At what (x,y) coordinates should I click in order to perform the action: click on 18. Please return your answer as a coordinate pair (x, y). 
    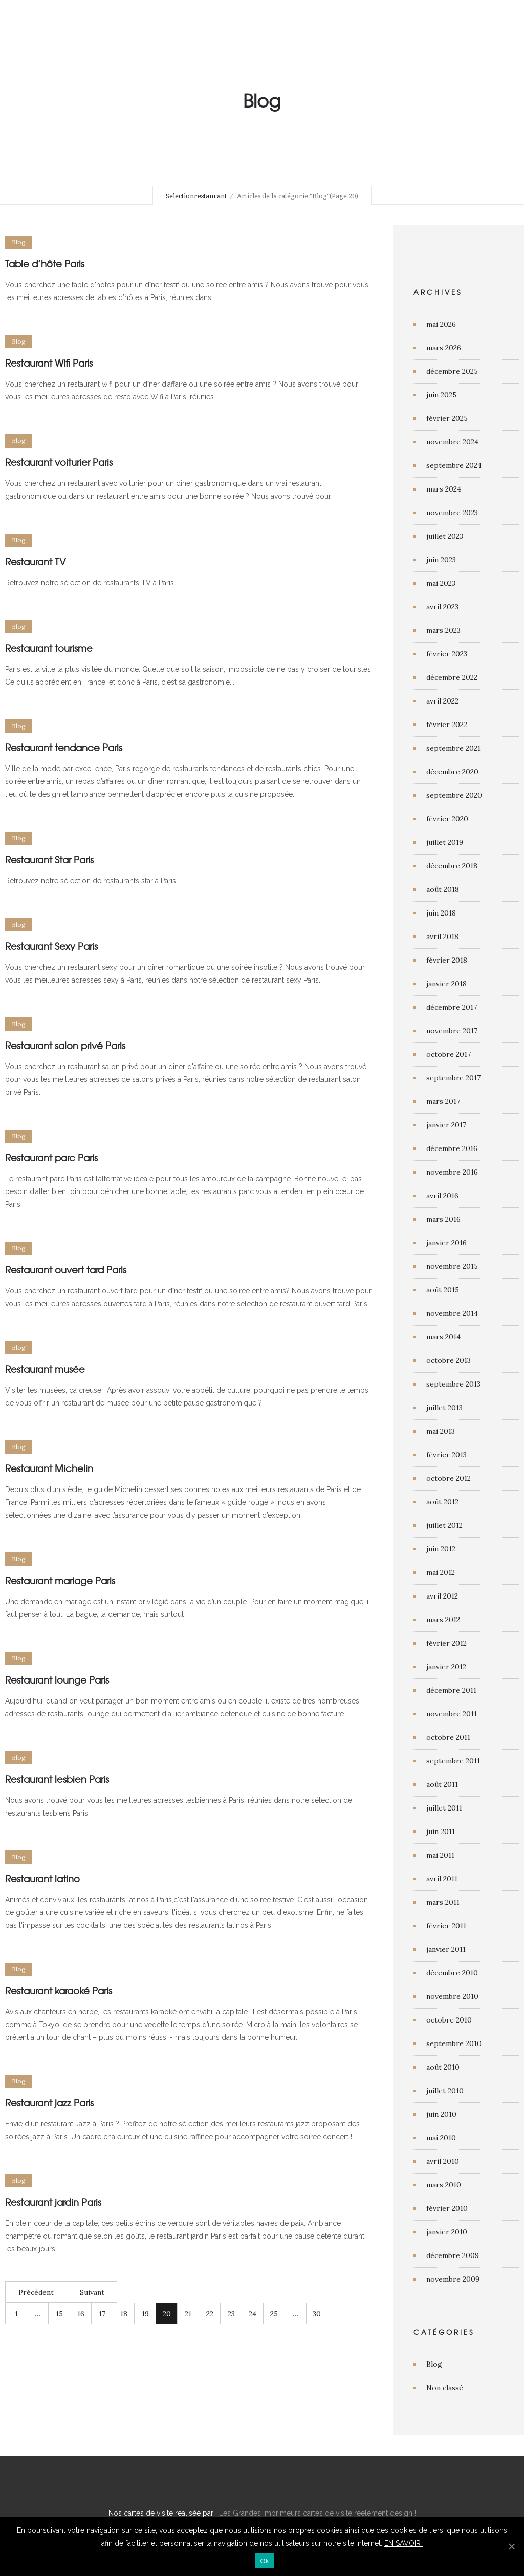
    Looking at the image, I should click on (123, 2313).